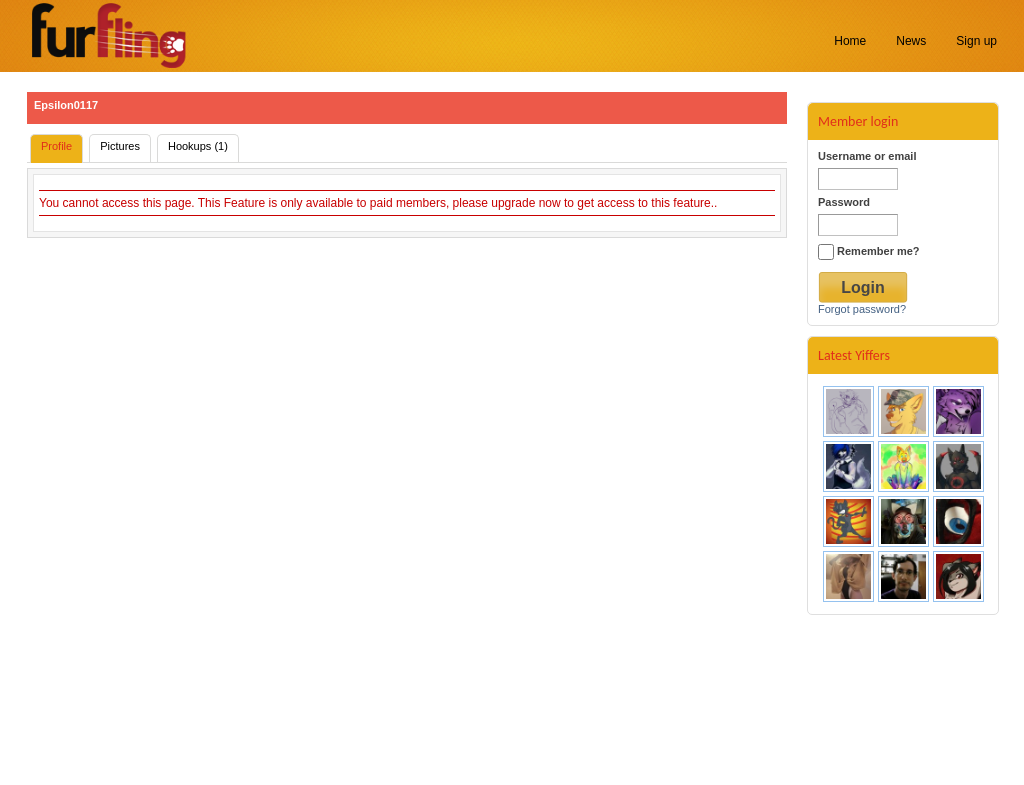 The width and height of the screenshot is (1024, 785). Describe the element at coordinates (66, 105) in the screenshot. I see `Epsilon0117` at that location.